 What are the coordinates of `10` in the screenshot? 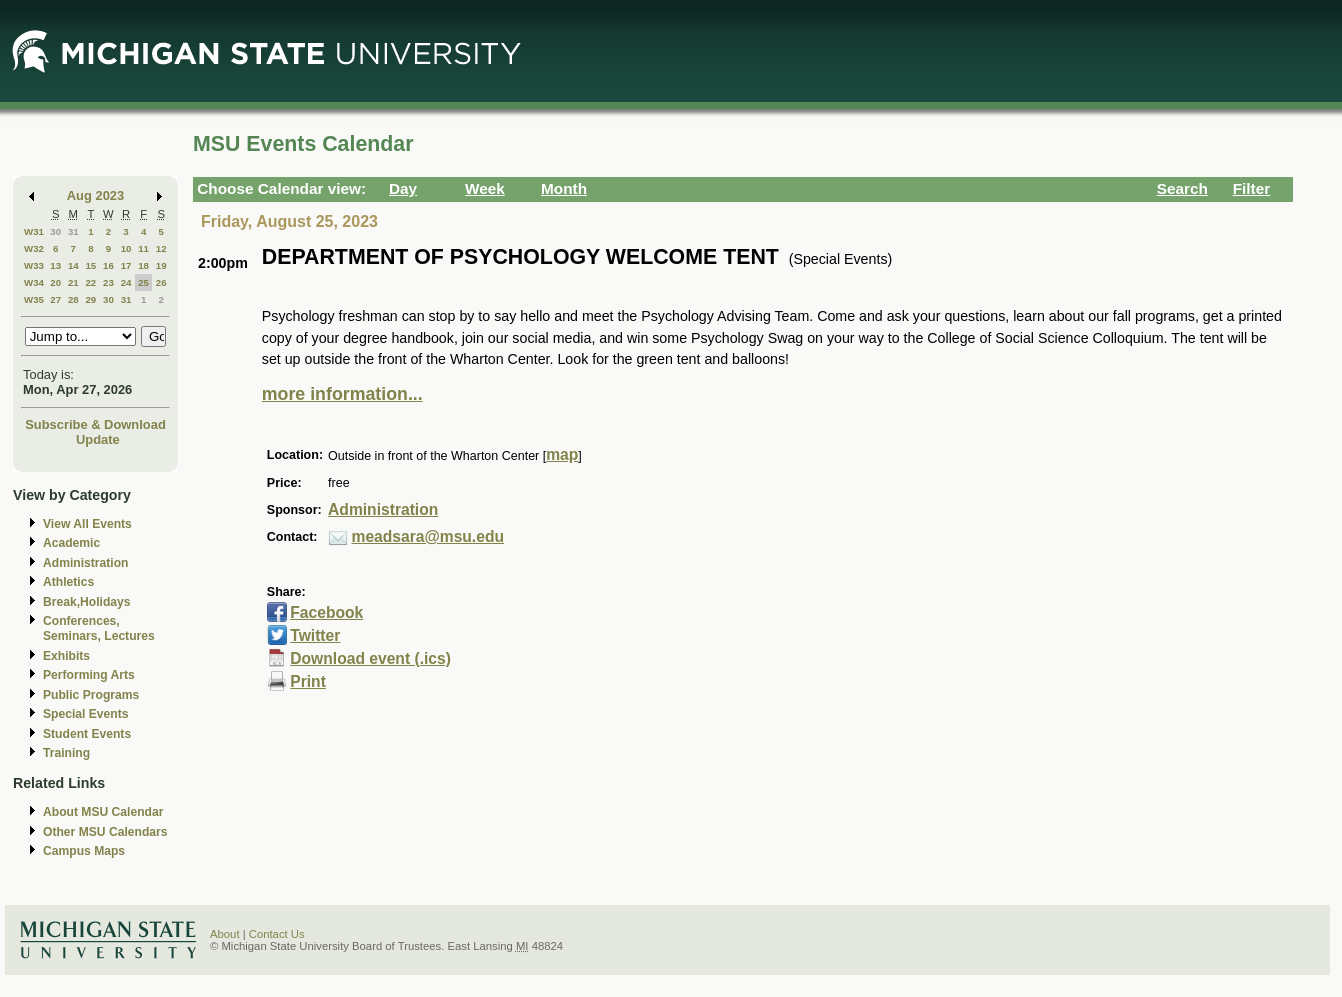 It's located at (126, 248).